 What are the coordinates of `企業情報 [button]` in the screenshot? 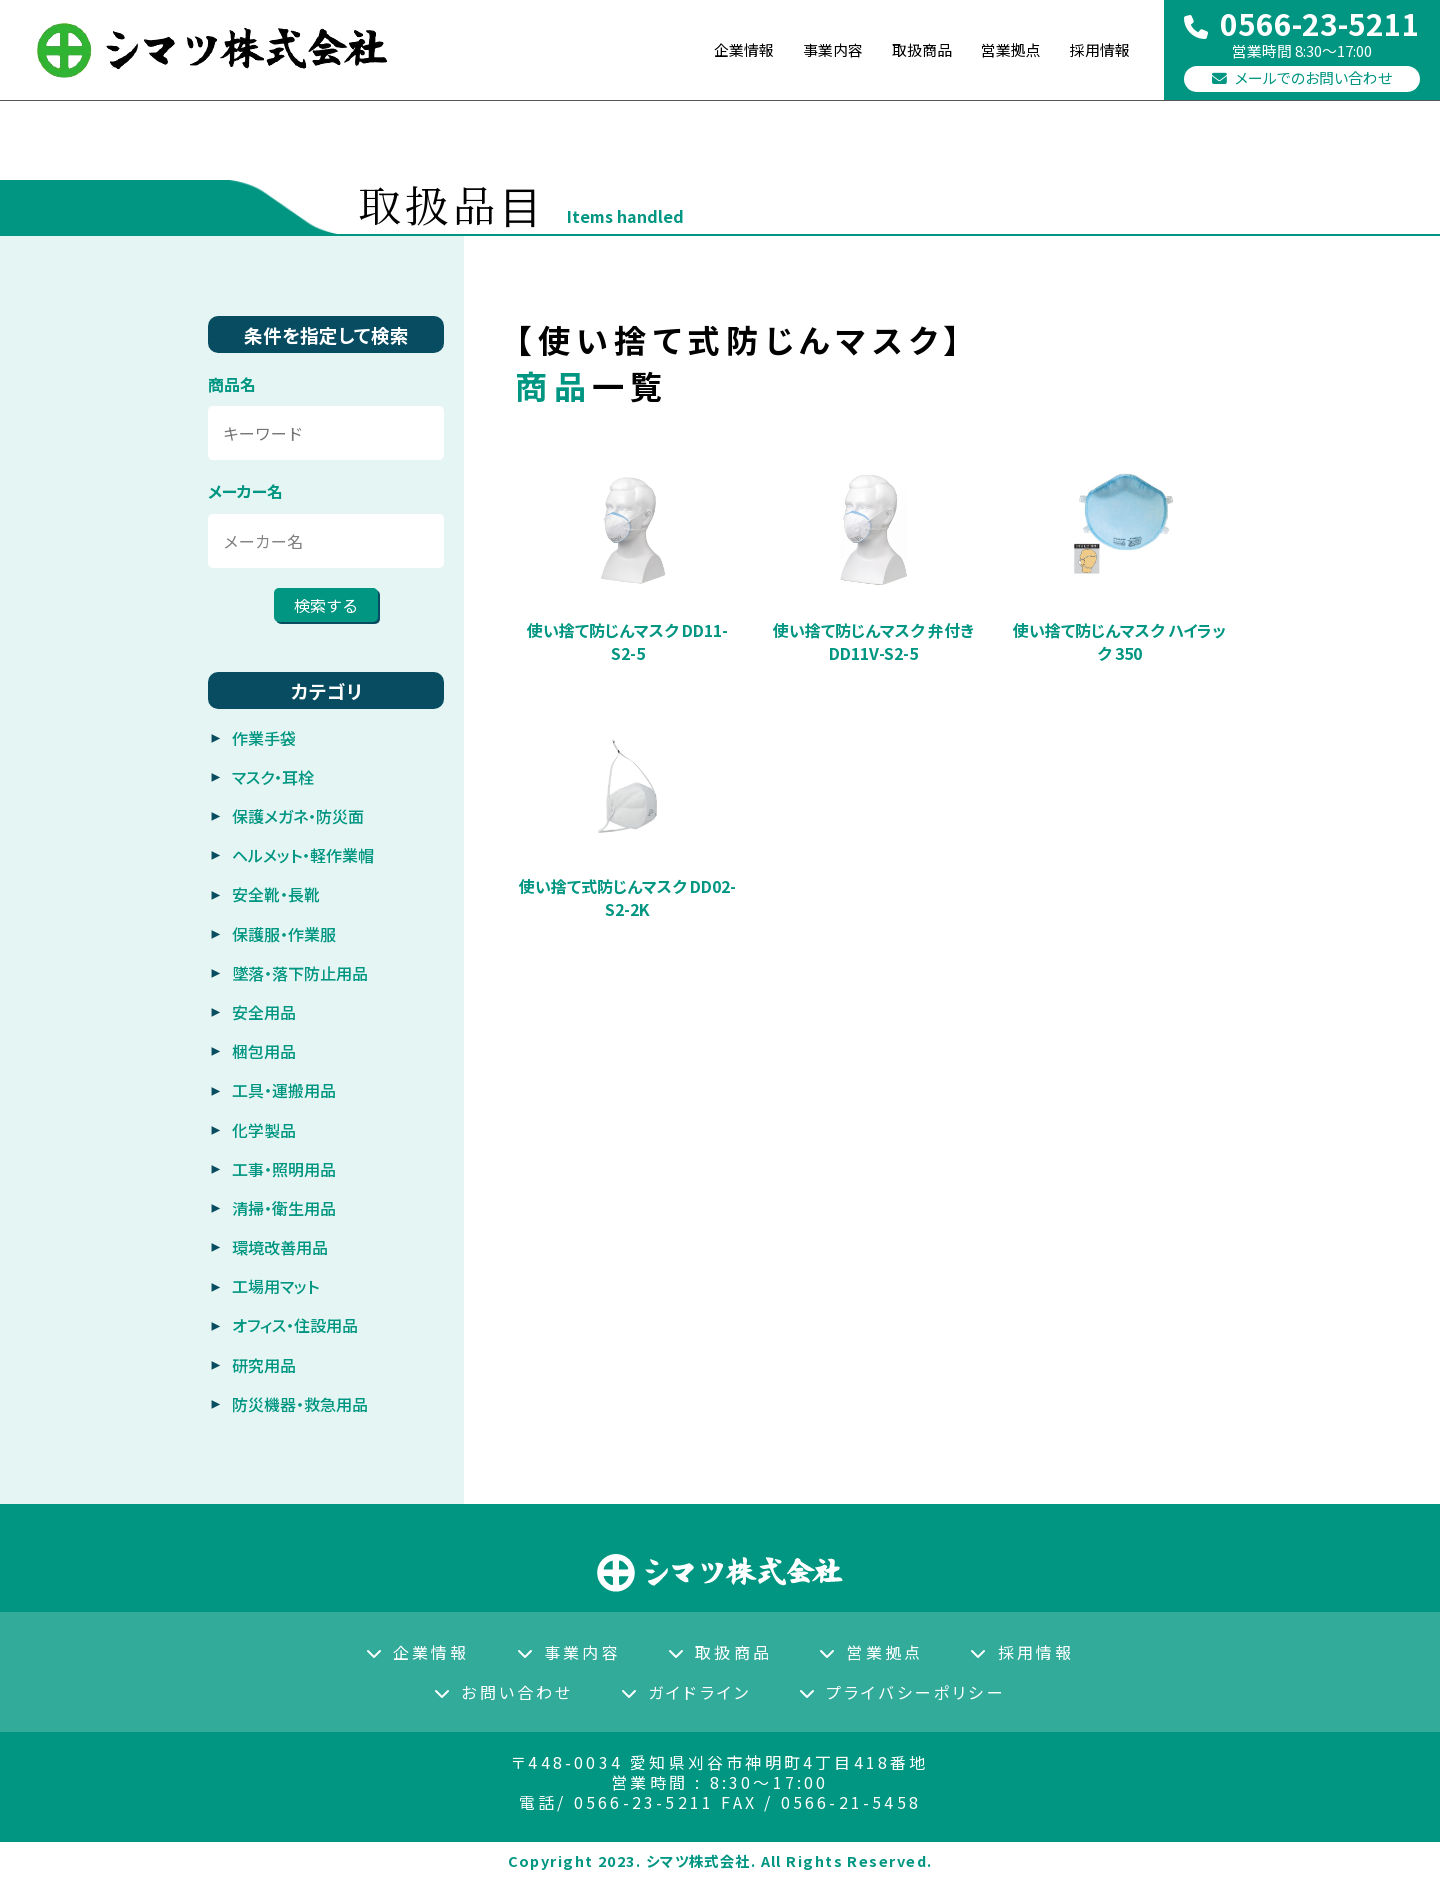 It's located at (726, 50).